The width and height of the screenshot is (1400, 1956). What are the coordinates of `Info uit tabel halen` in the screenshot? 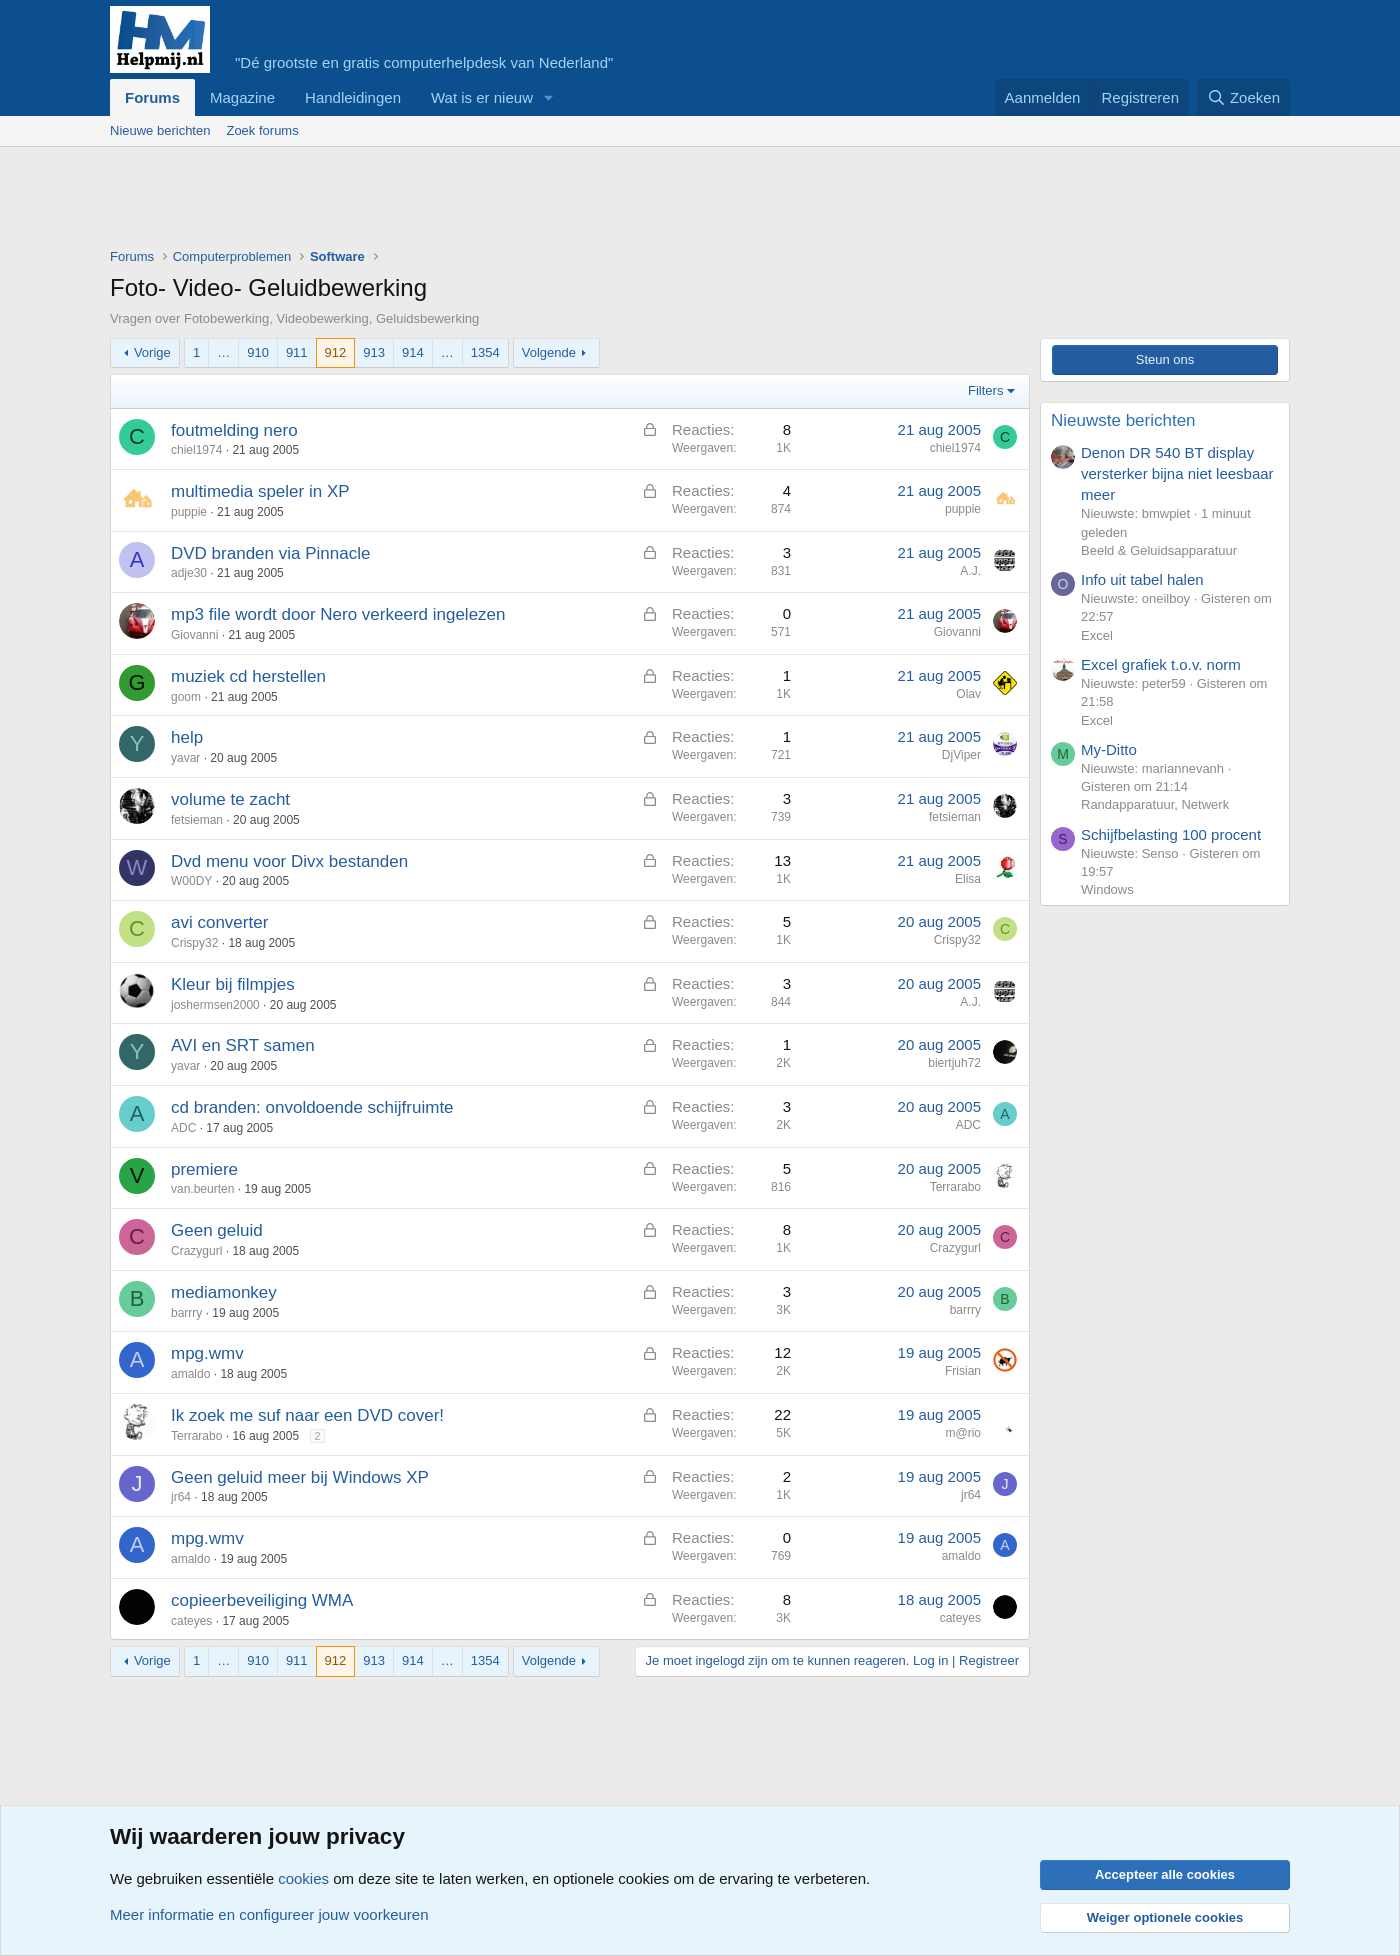 It's located at (1142, 579).